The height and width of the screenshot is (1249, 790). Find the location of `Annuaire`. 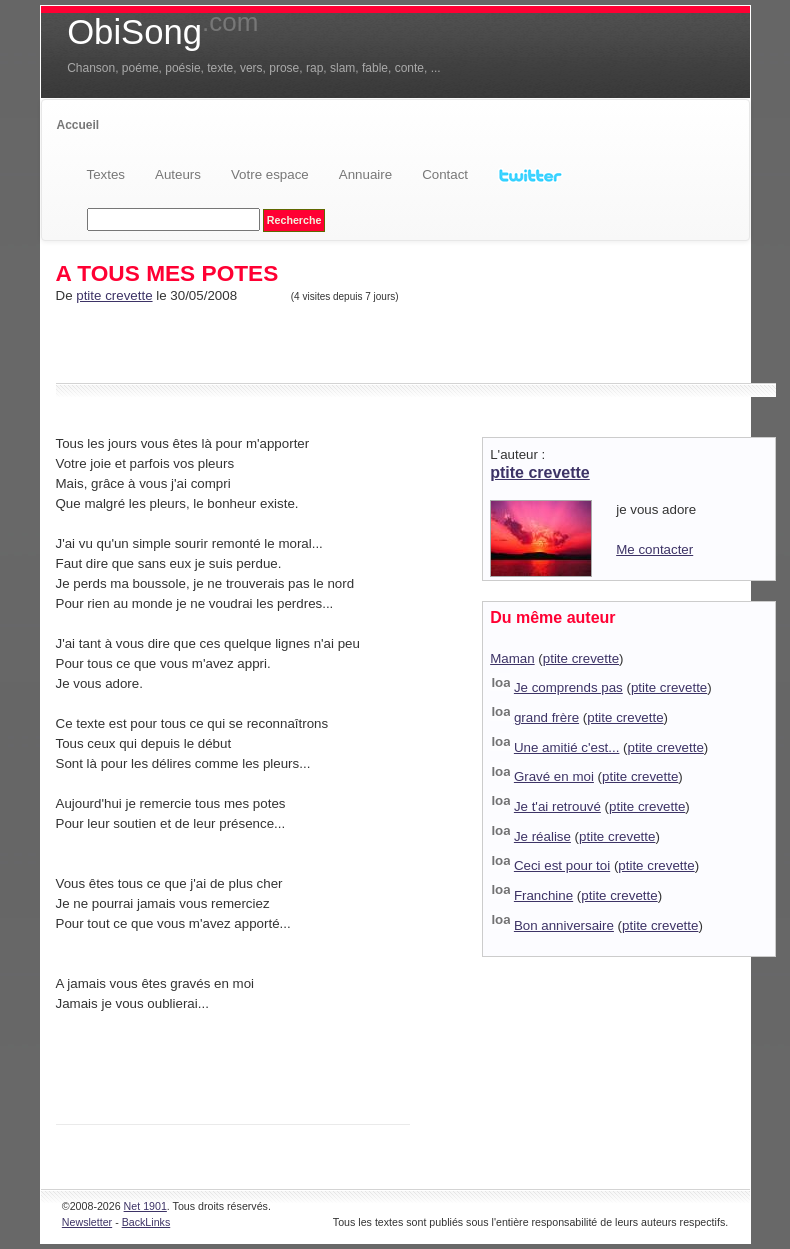

Annuaire is located at coordinates (365, 174).